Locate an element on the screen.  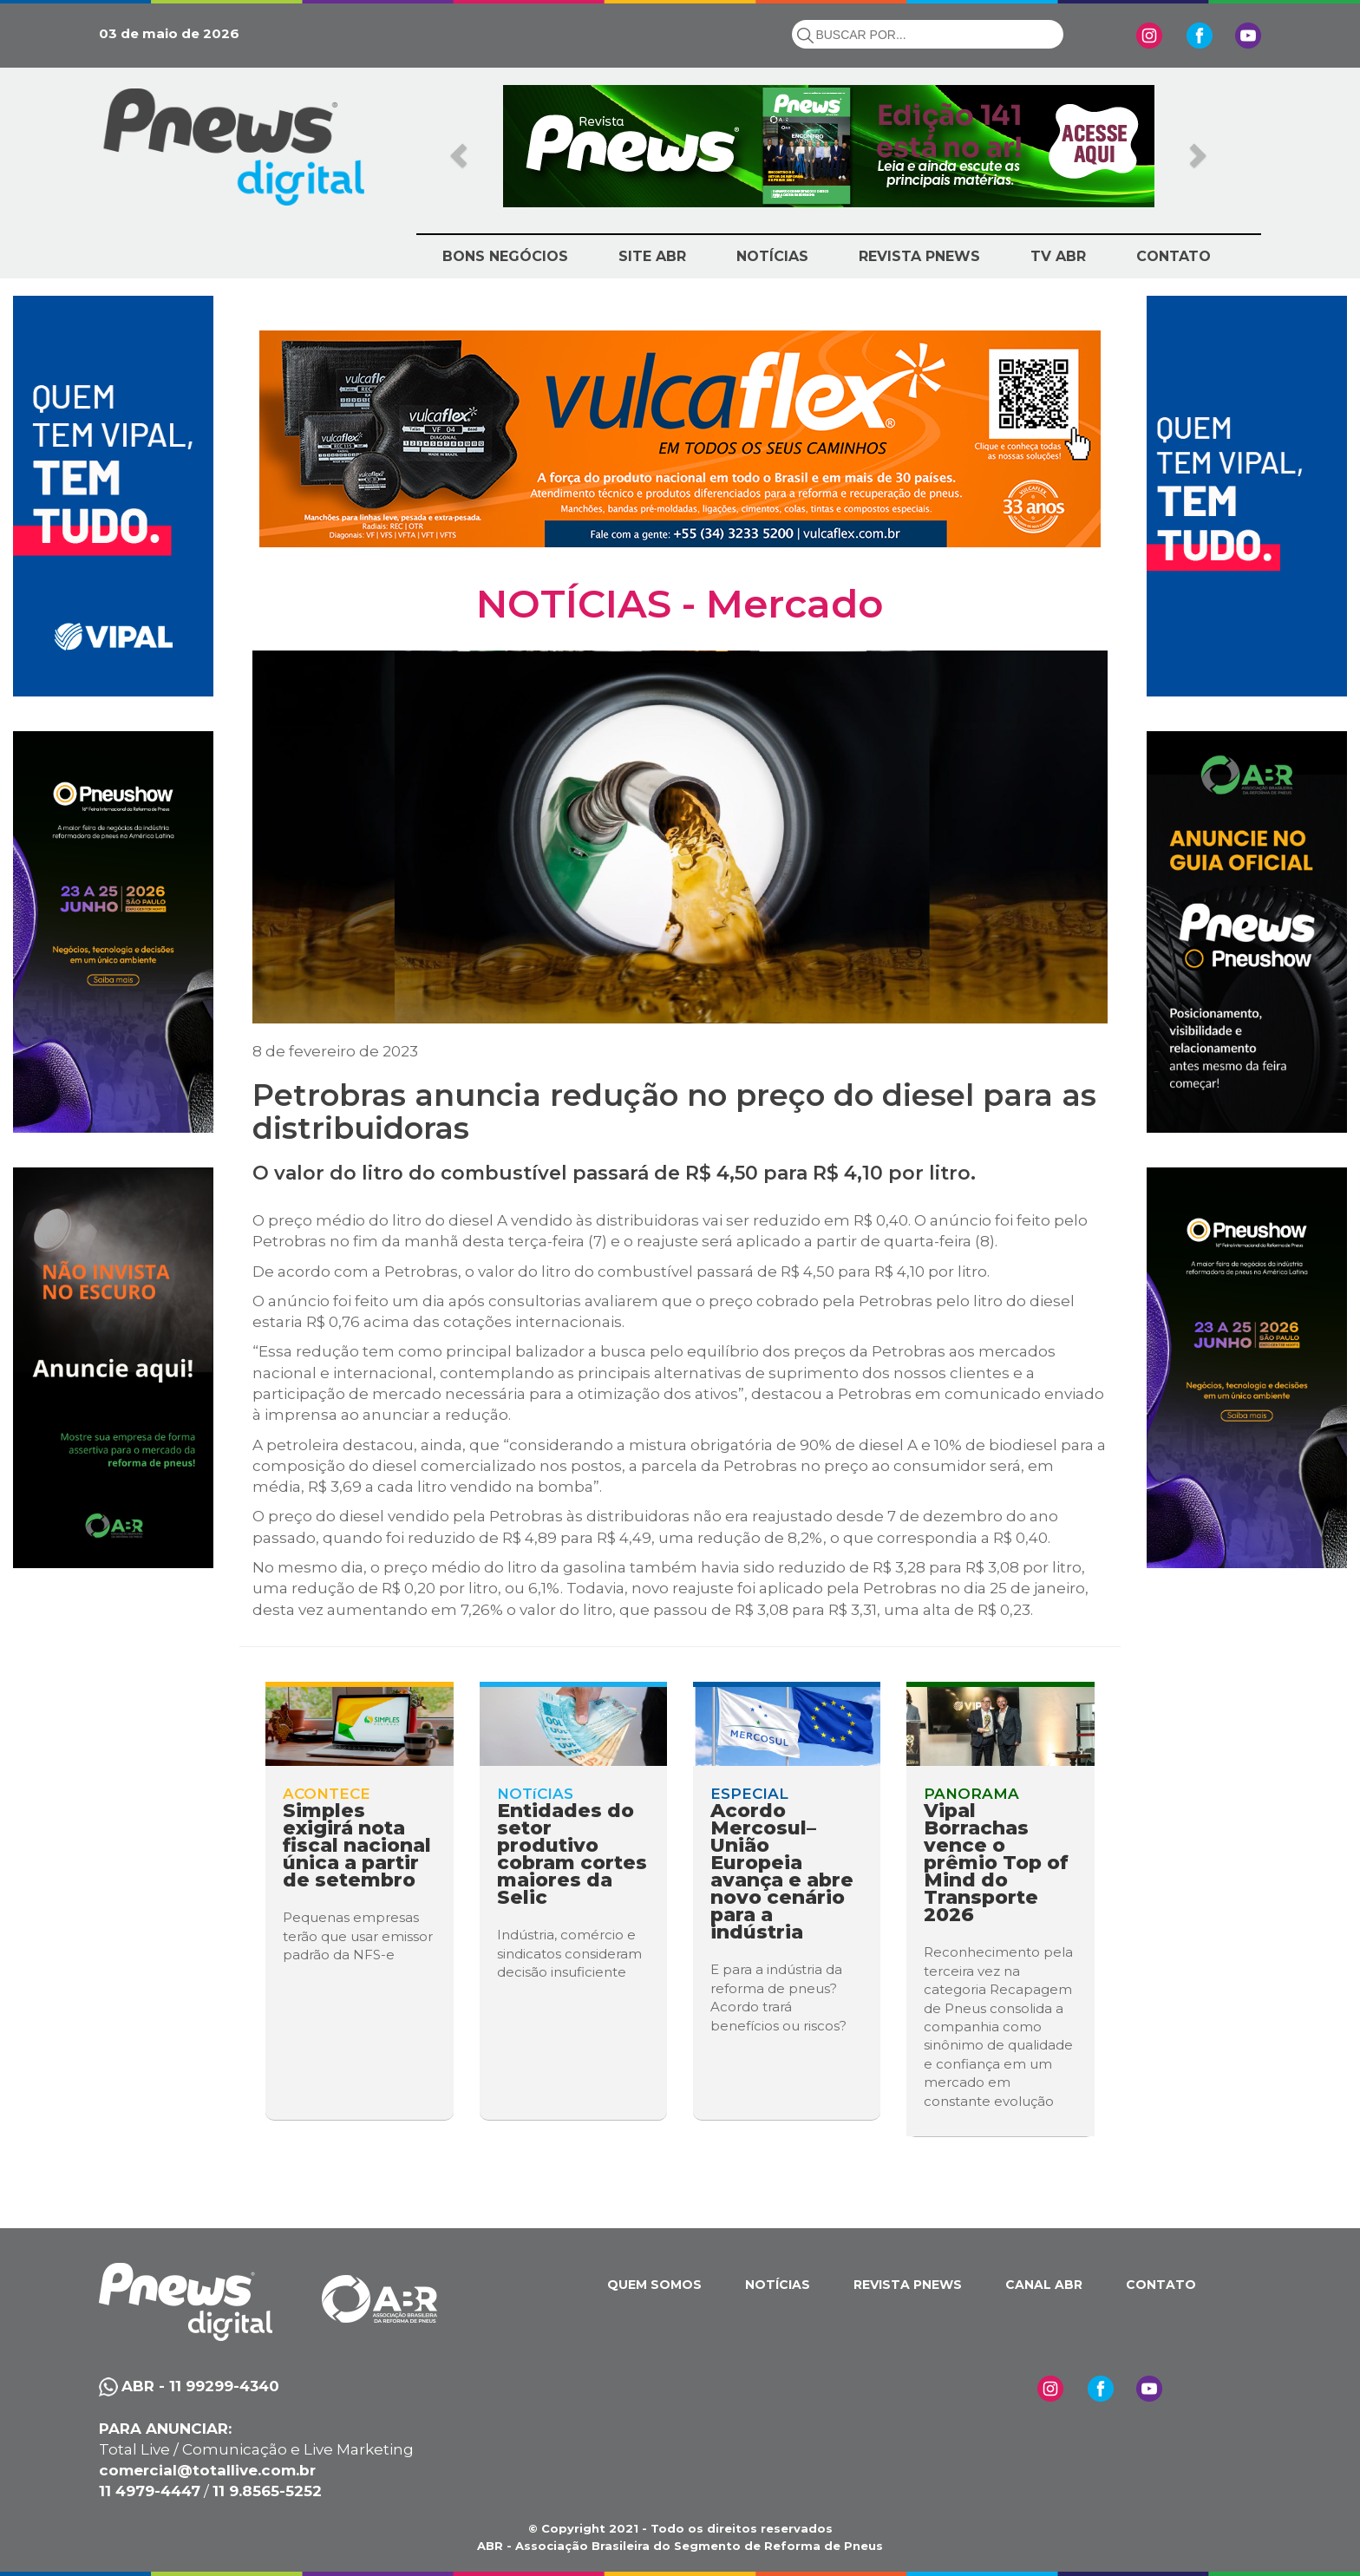
SITE ABR is located at coordinates (652, 256).